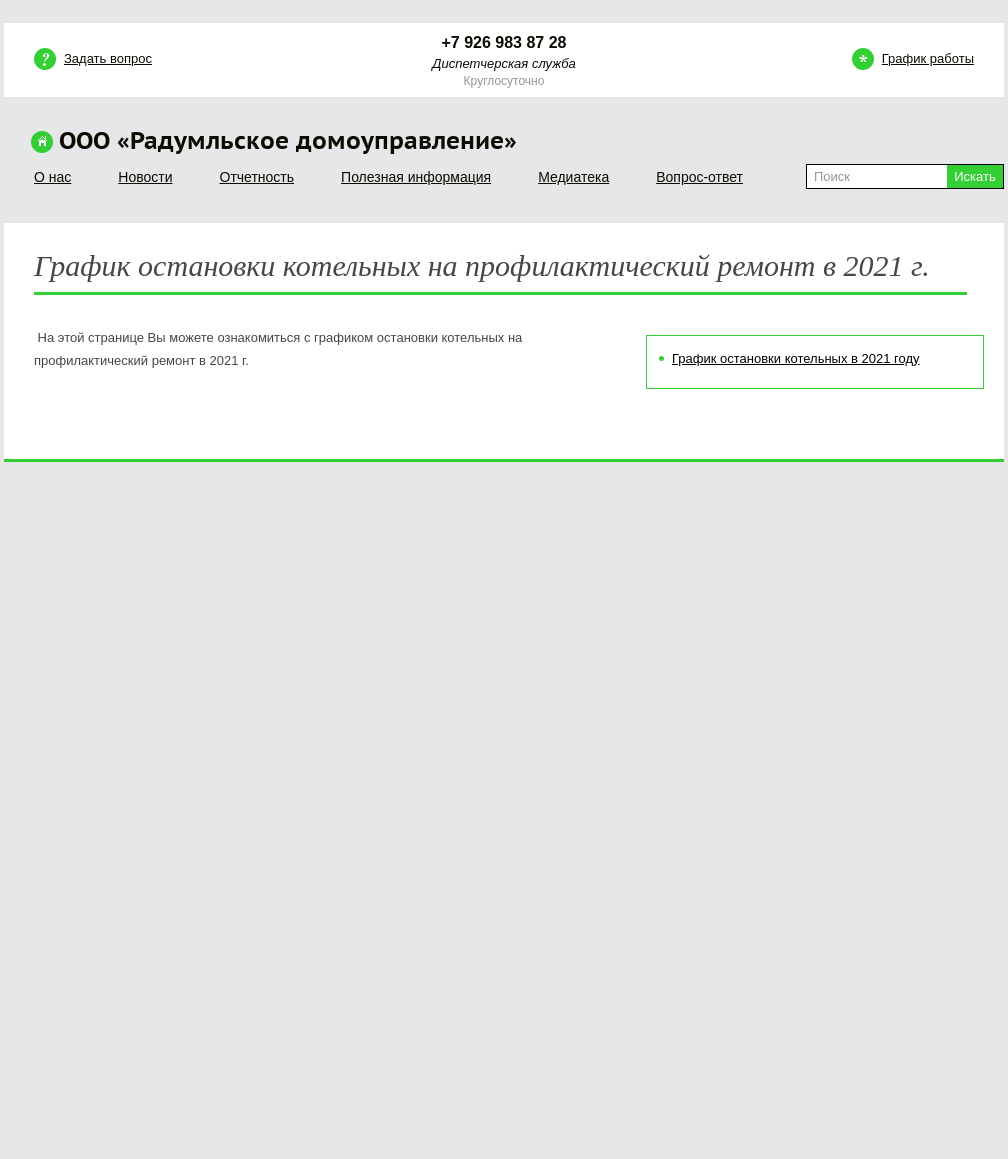  Describe the element at coordinates (699, 177) in the screenshot. I see `Вопрос-ответ` at that location.